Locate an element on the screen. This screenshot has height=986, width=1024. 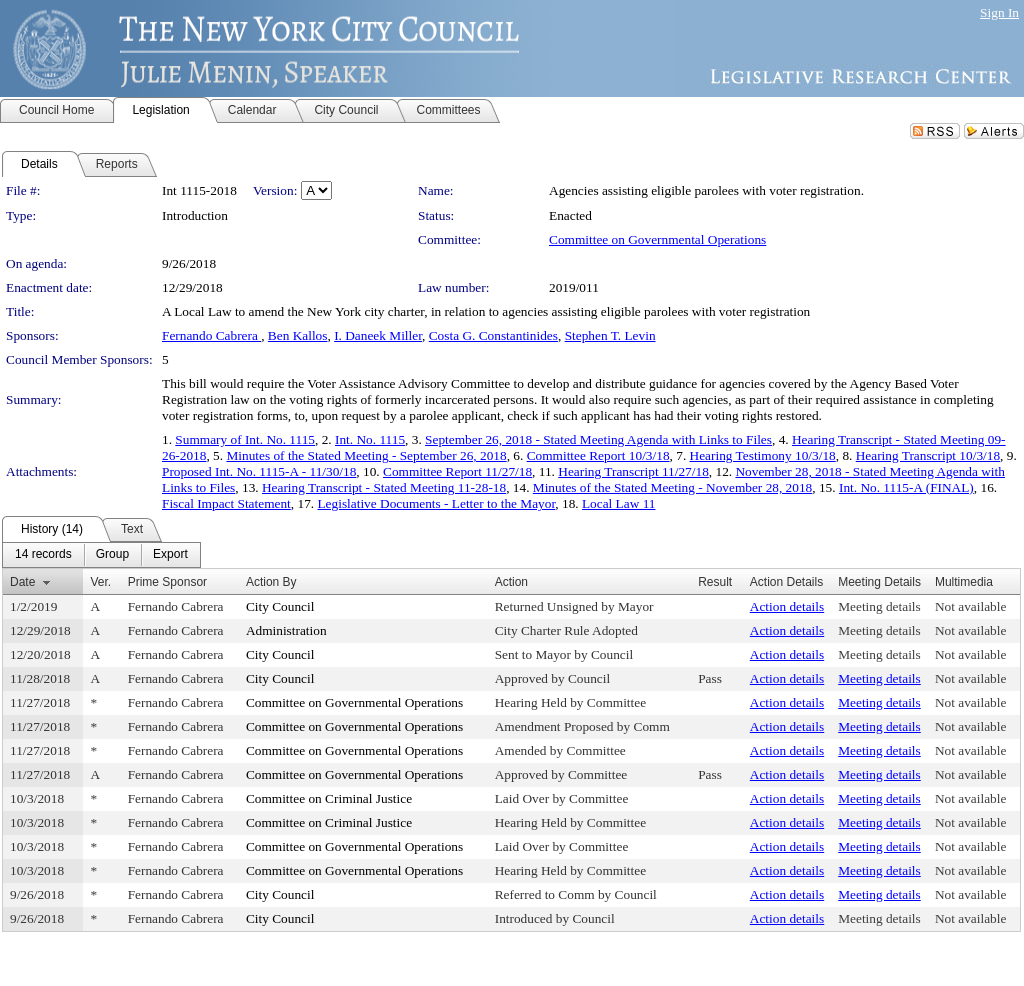
Ver. is located at coordinates (100, 582).